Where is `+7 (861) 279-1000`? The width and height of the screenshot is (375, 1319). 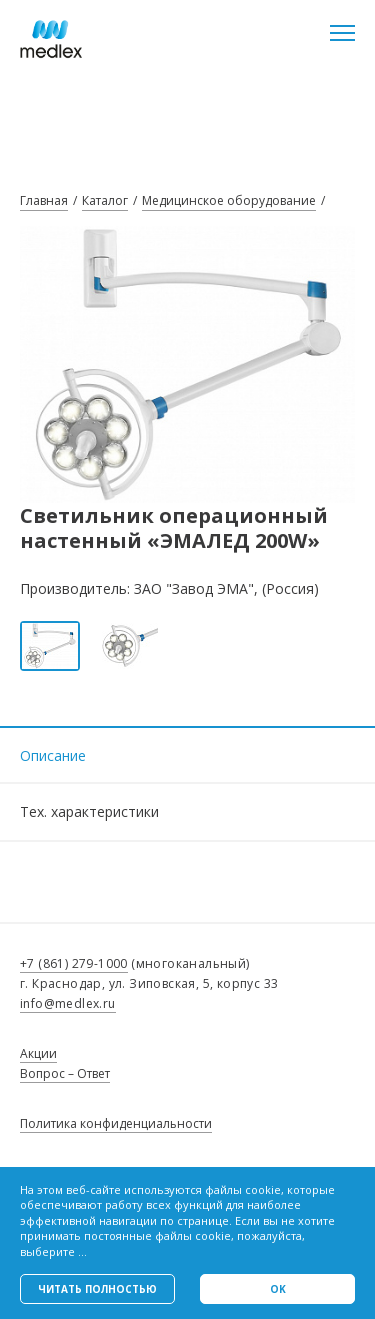
+7 (861) 279-1000 is located at coordinates (74, 963).